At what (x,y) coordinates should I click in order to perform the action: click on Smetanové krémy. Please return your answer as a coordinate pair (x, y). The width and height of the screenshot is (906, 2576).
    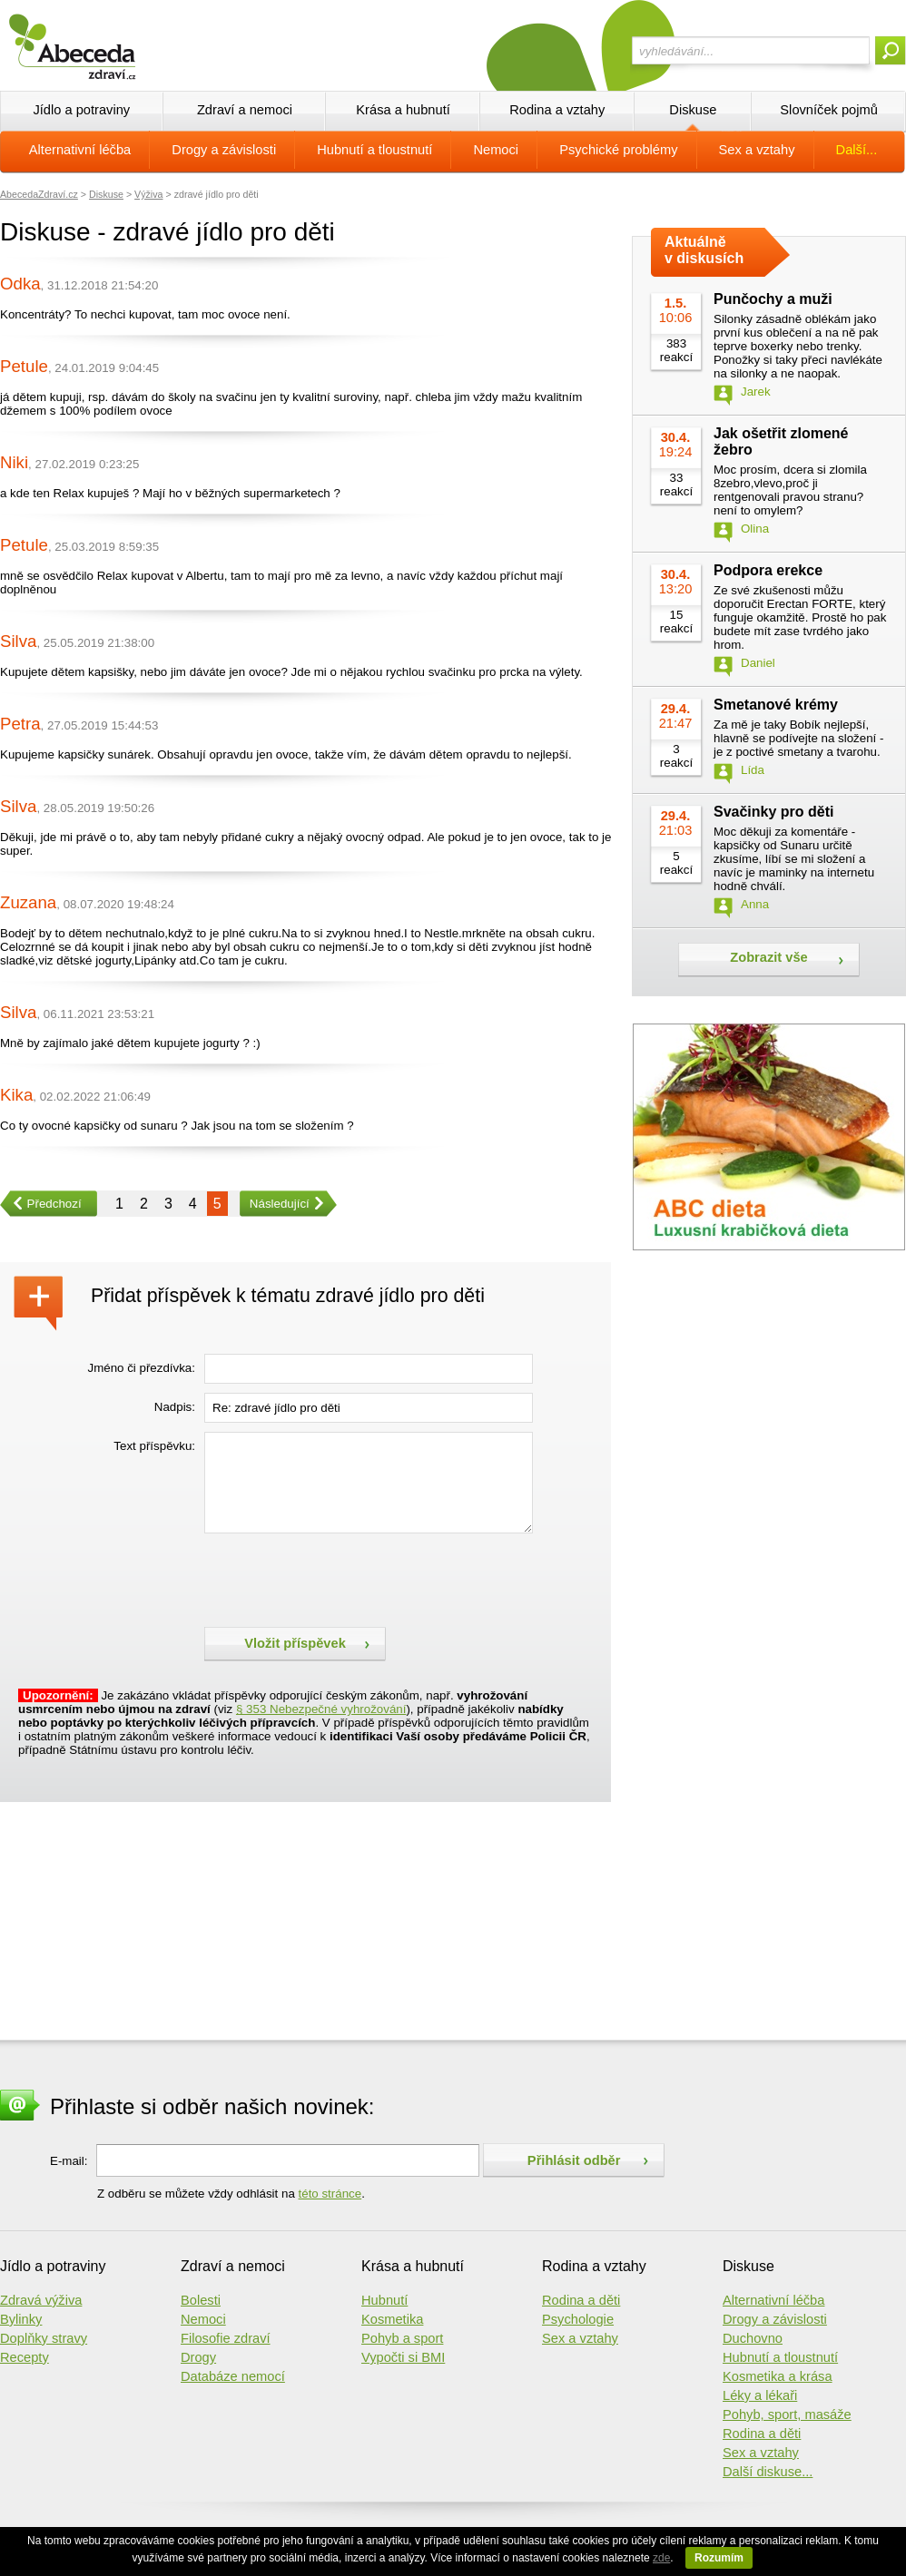
    Looking at the image, I should click on (776, 704).